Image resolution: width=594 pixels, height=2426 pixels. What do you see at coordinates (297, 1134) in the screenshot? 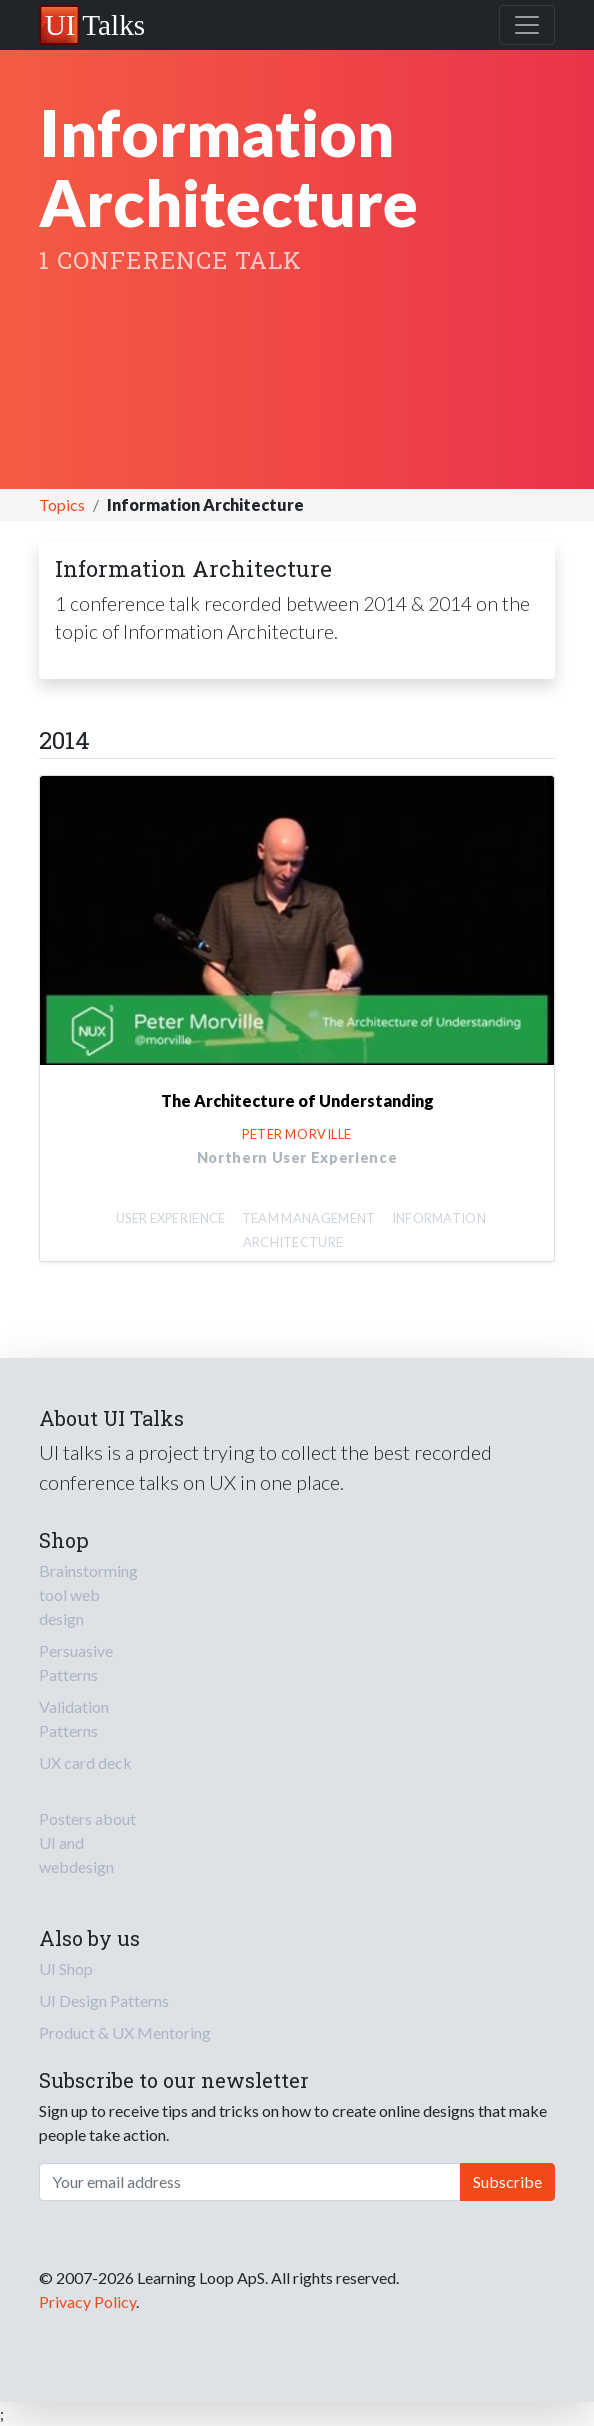
I see `Peter Morville` at bounding box center [297, 1134].